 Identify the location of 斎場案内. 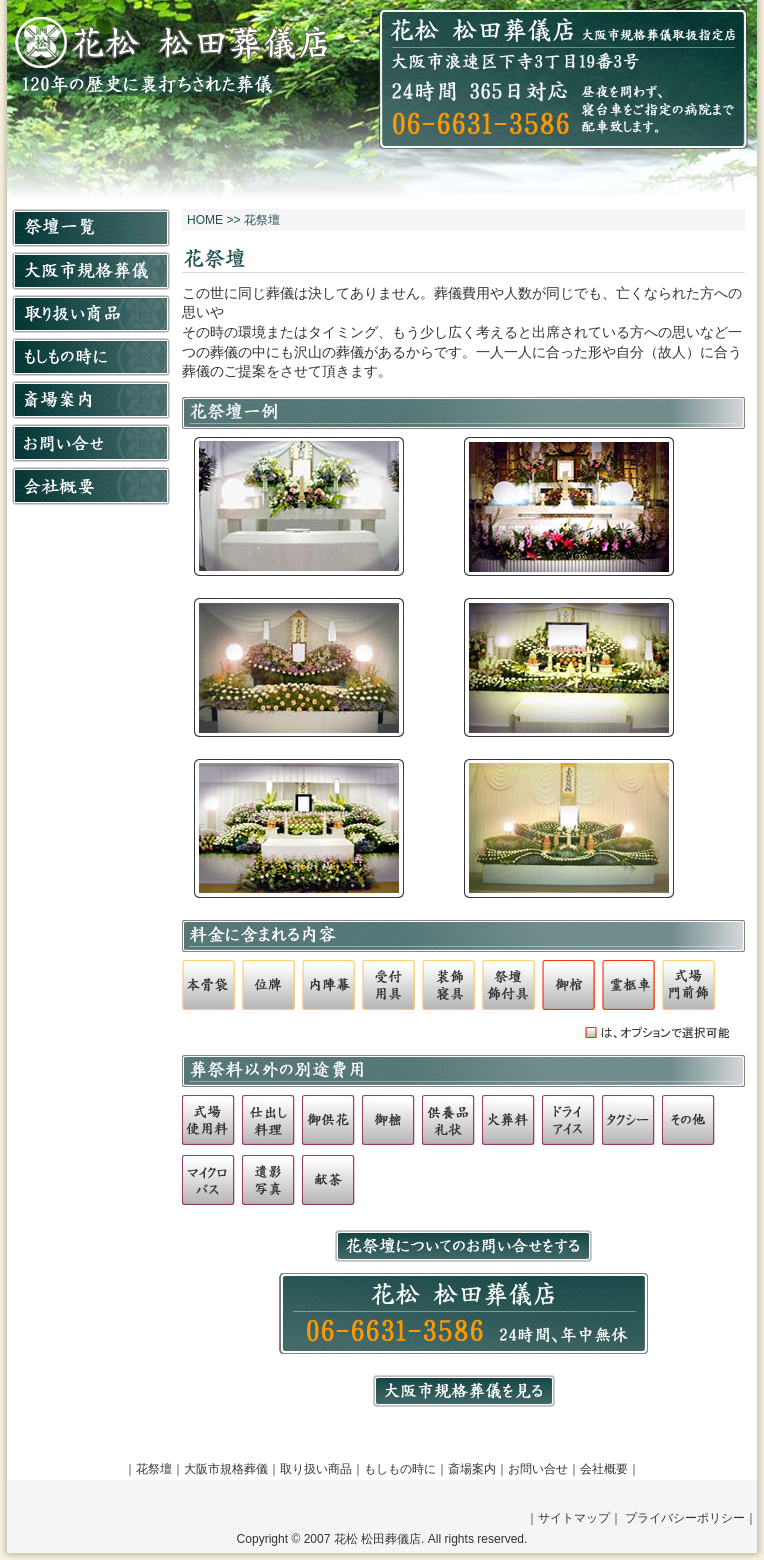
(472, 1469).